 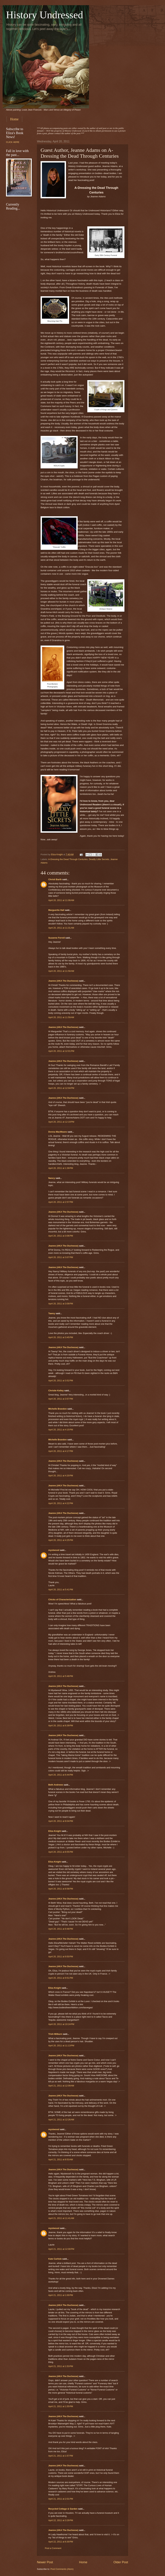 What do you see at coordinates (60, 2499) in the screenshot?
I see `April 21, 2011 at 2:01 PM` at bounding box center [60, 2499].